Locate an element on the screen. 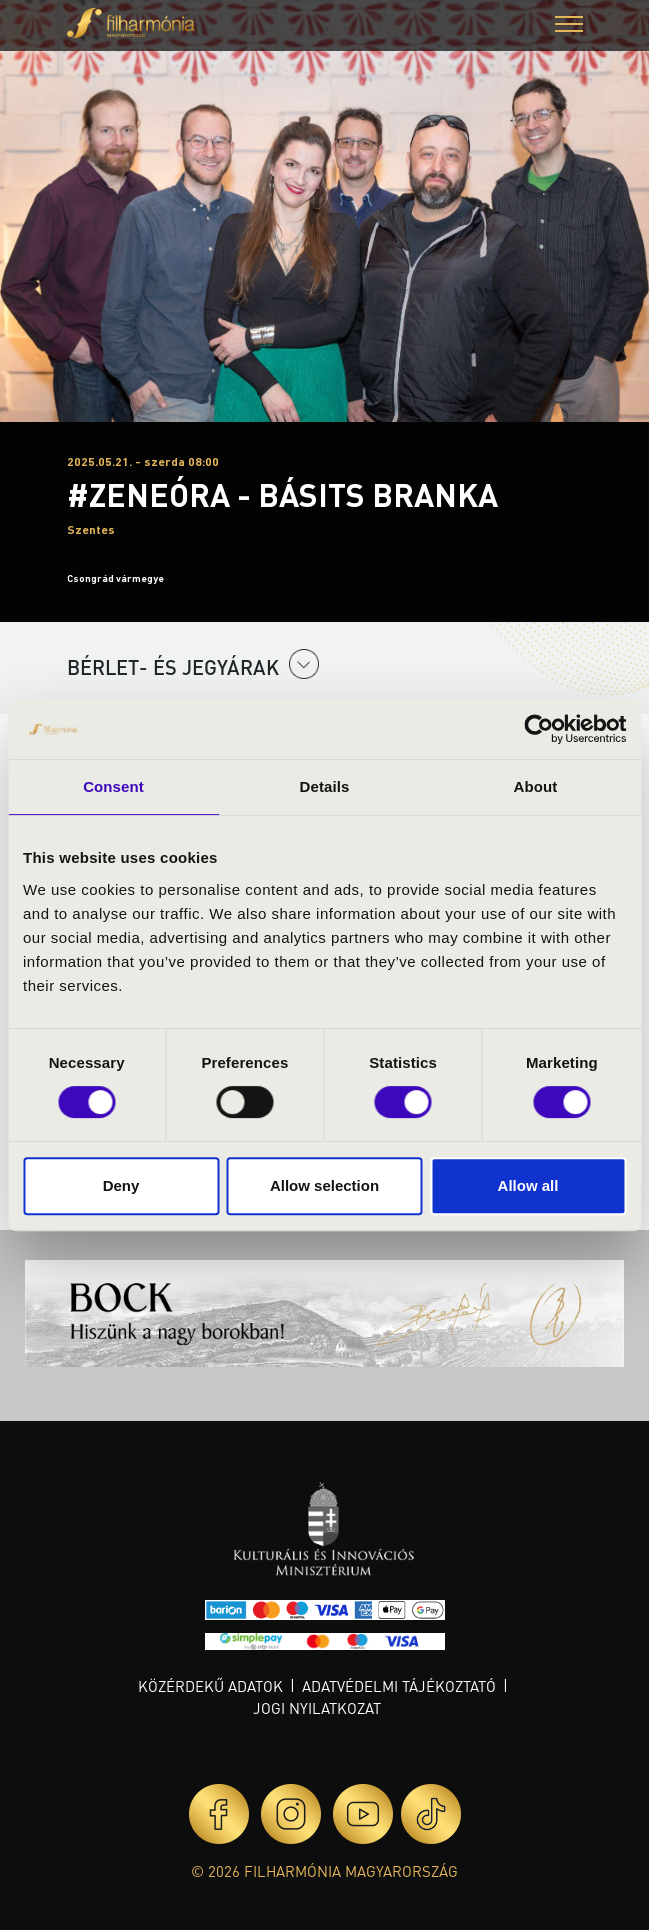 The image size is (649, 1930). Details [tab] is located at coordinates (325, 786).